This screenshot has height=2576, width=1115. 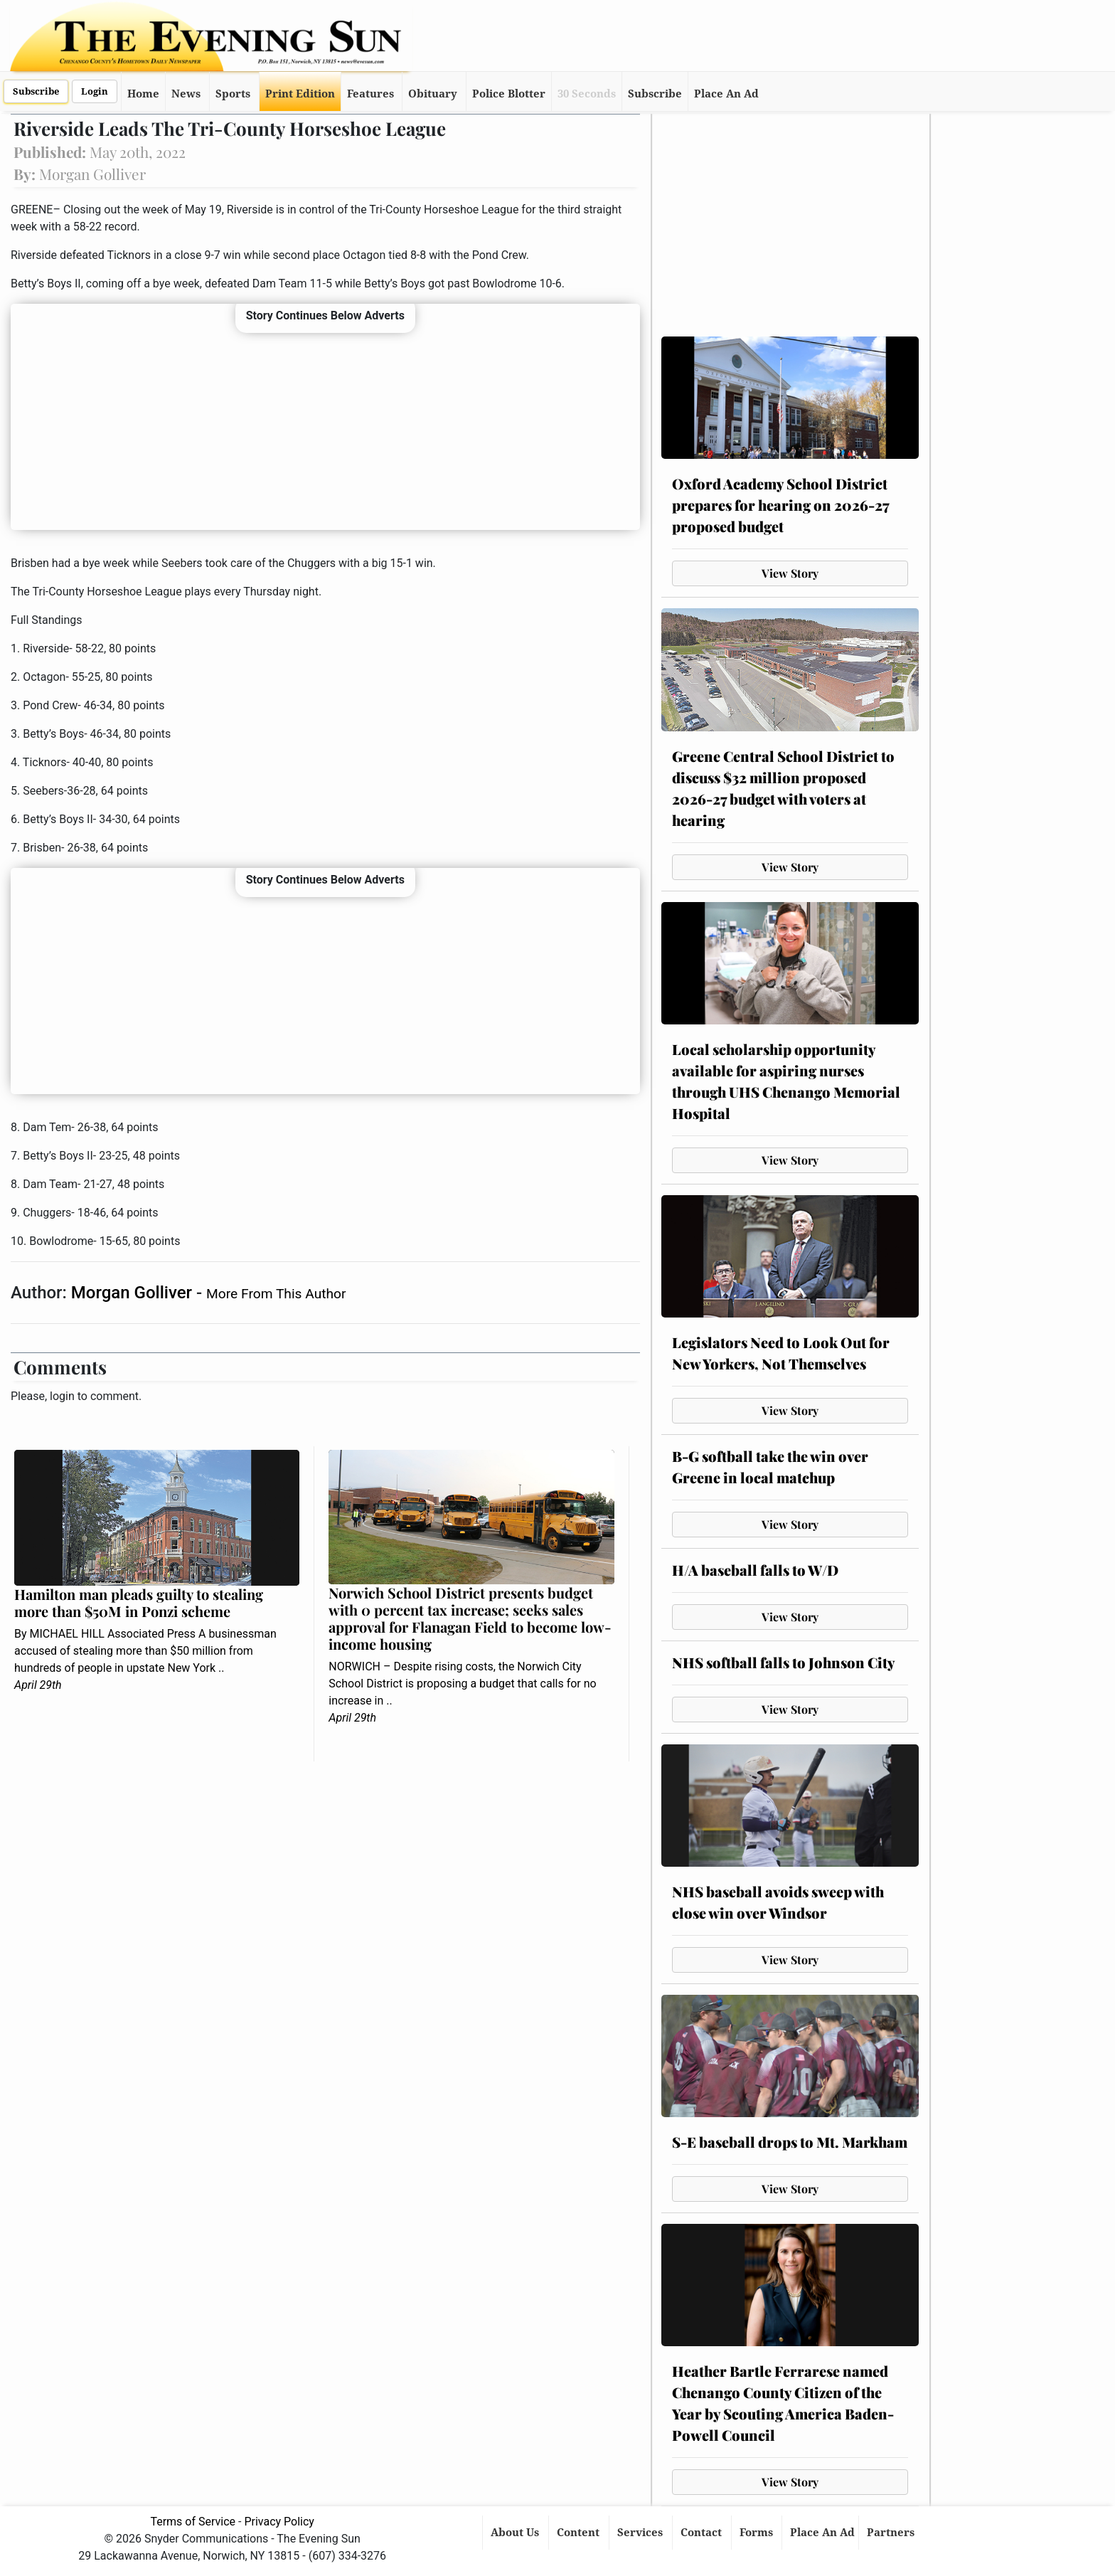 I want to click on Contact [button], so click(x=703, y=2532).